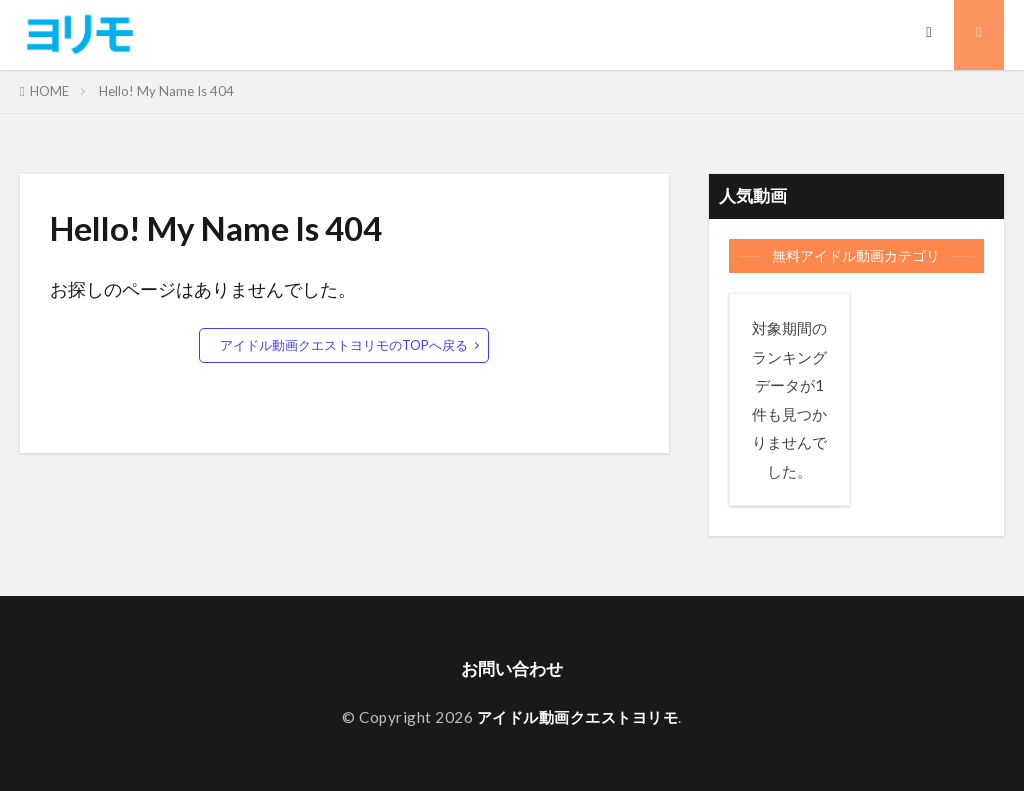 The height and width of the screenshot is (791, 1024). What do you see at coordinates (344, 345) in the screenshot?
I see `アイドル動画クエストヨリモのTOPへ戻る` at bounding box center [344, 345].